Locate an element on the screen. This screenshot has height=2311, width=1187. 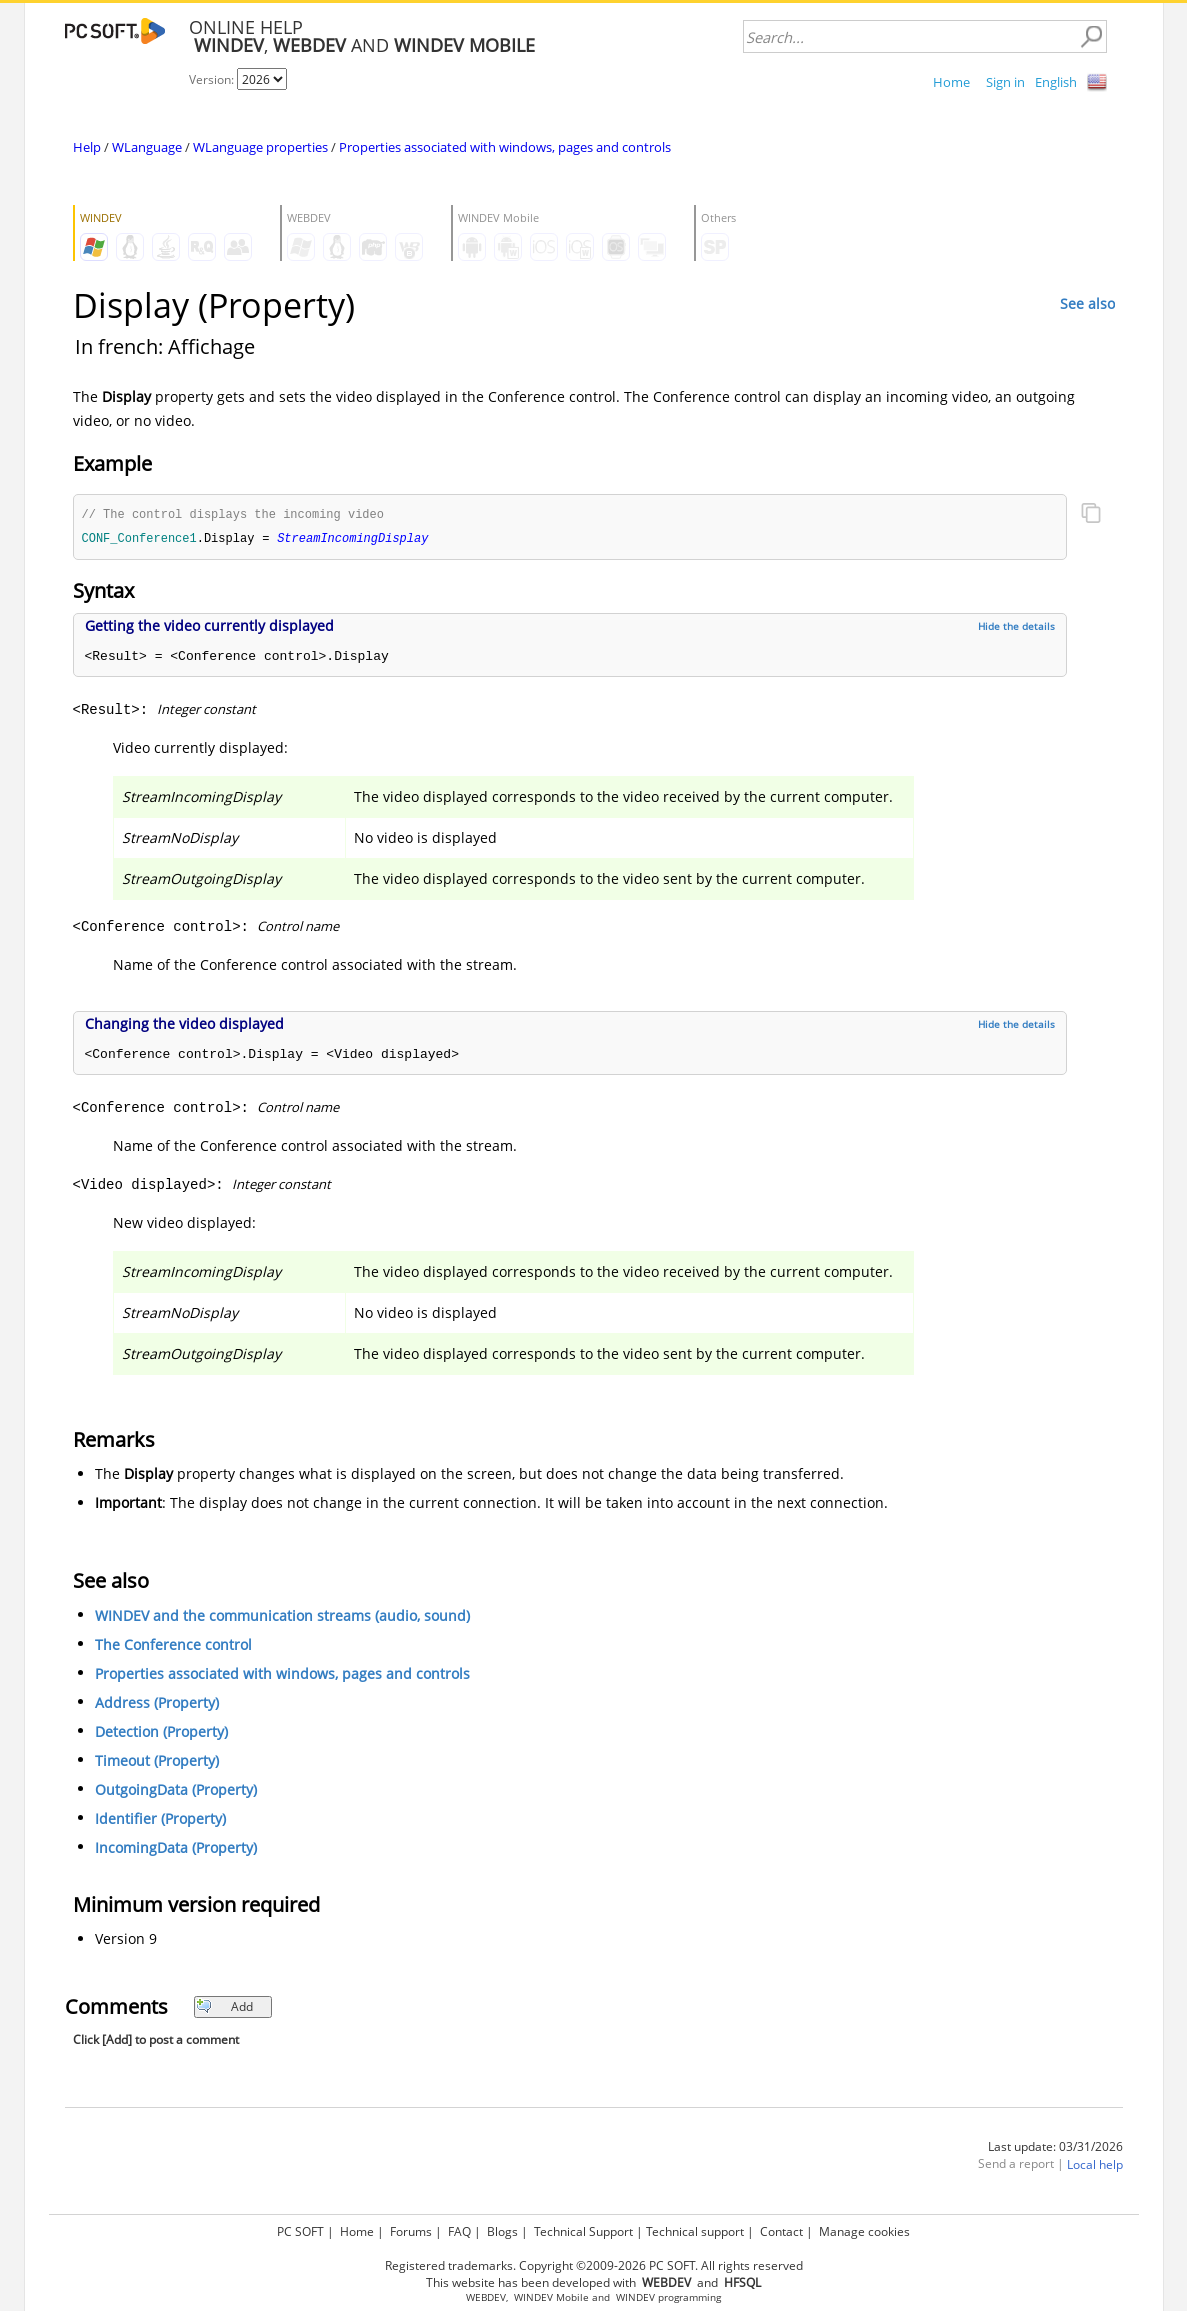
Identifier (Property) is located at coordinates (160, 1820).